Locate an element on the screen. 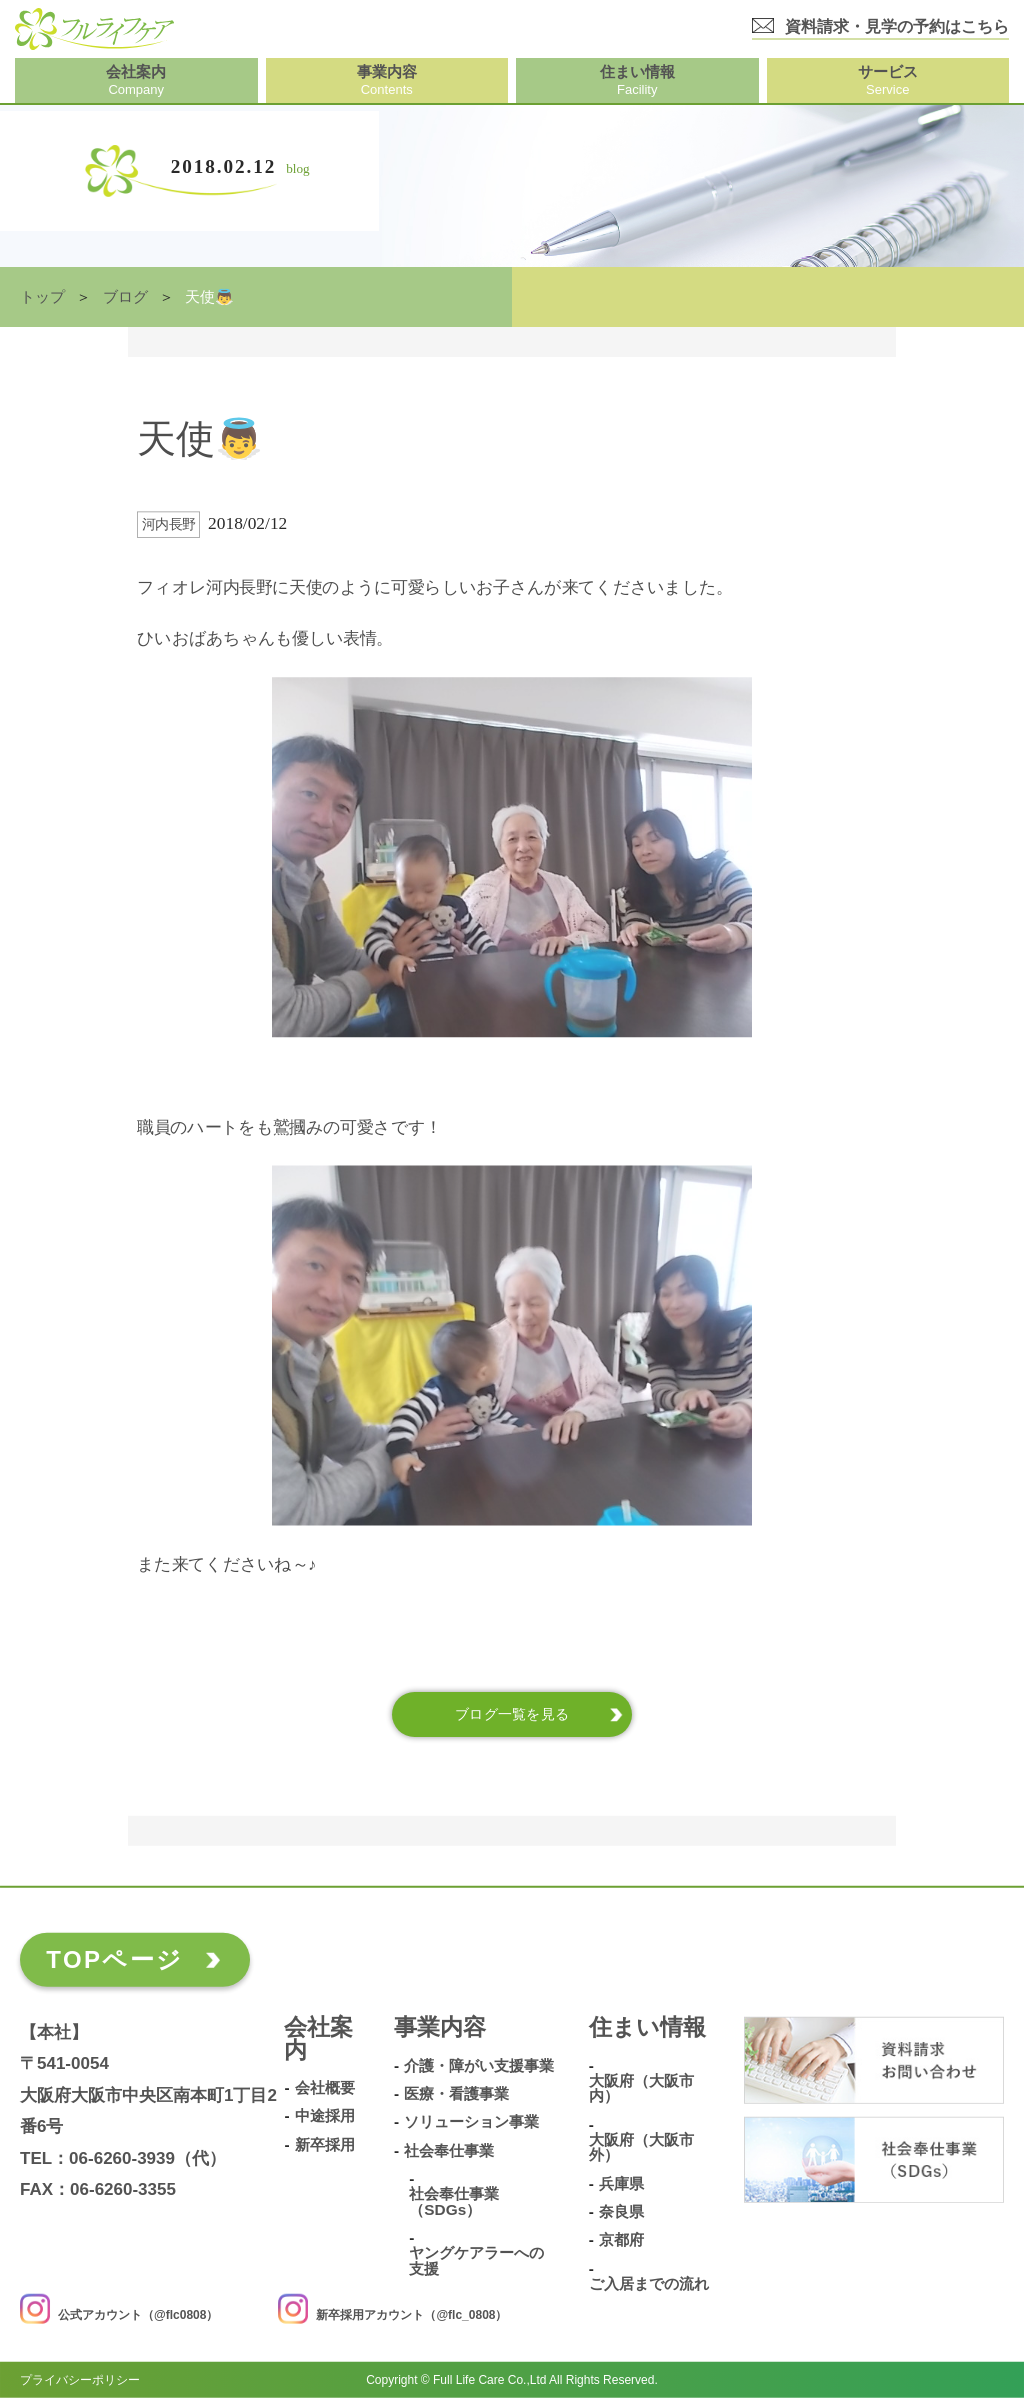  ご入居までの流れ is located at coordinates (649, 2284).